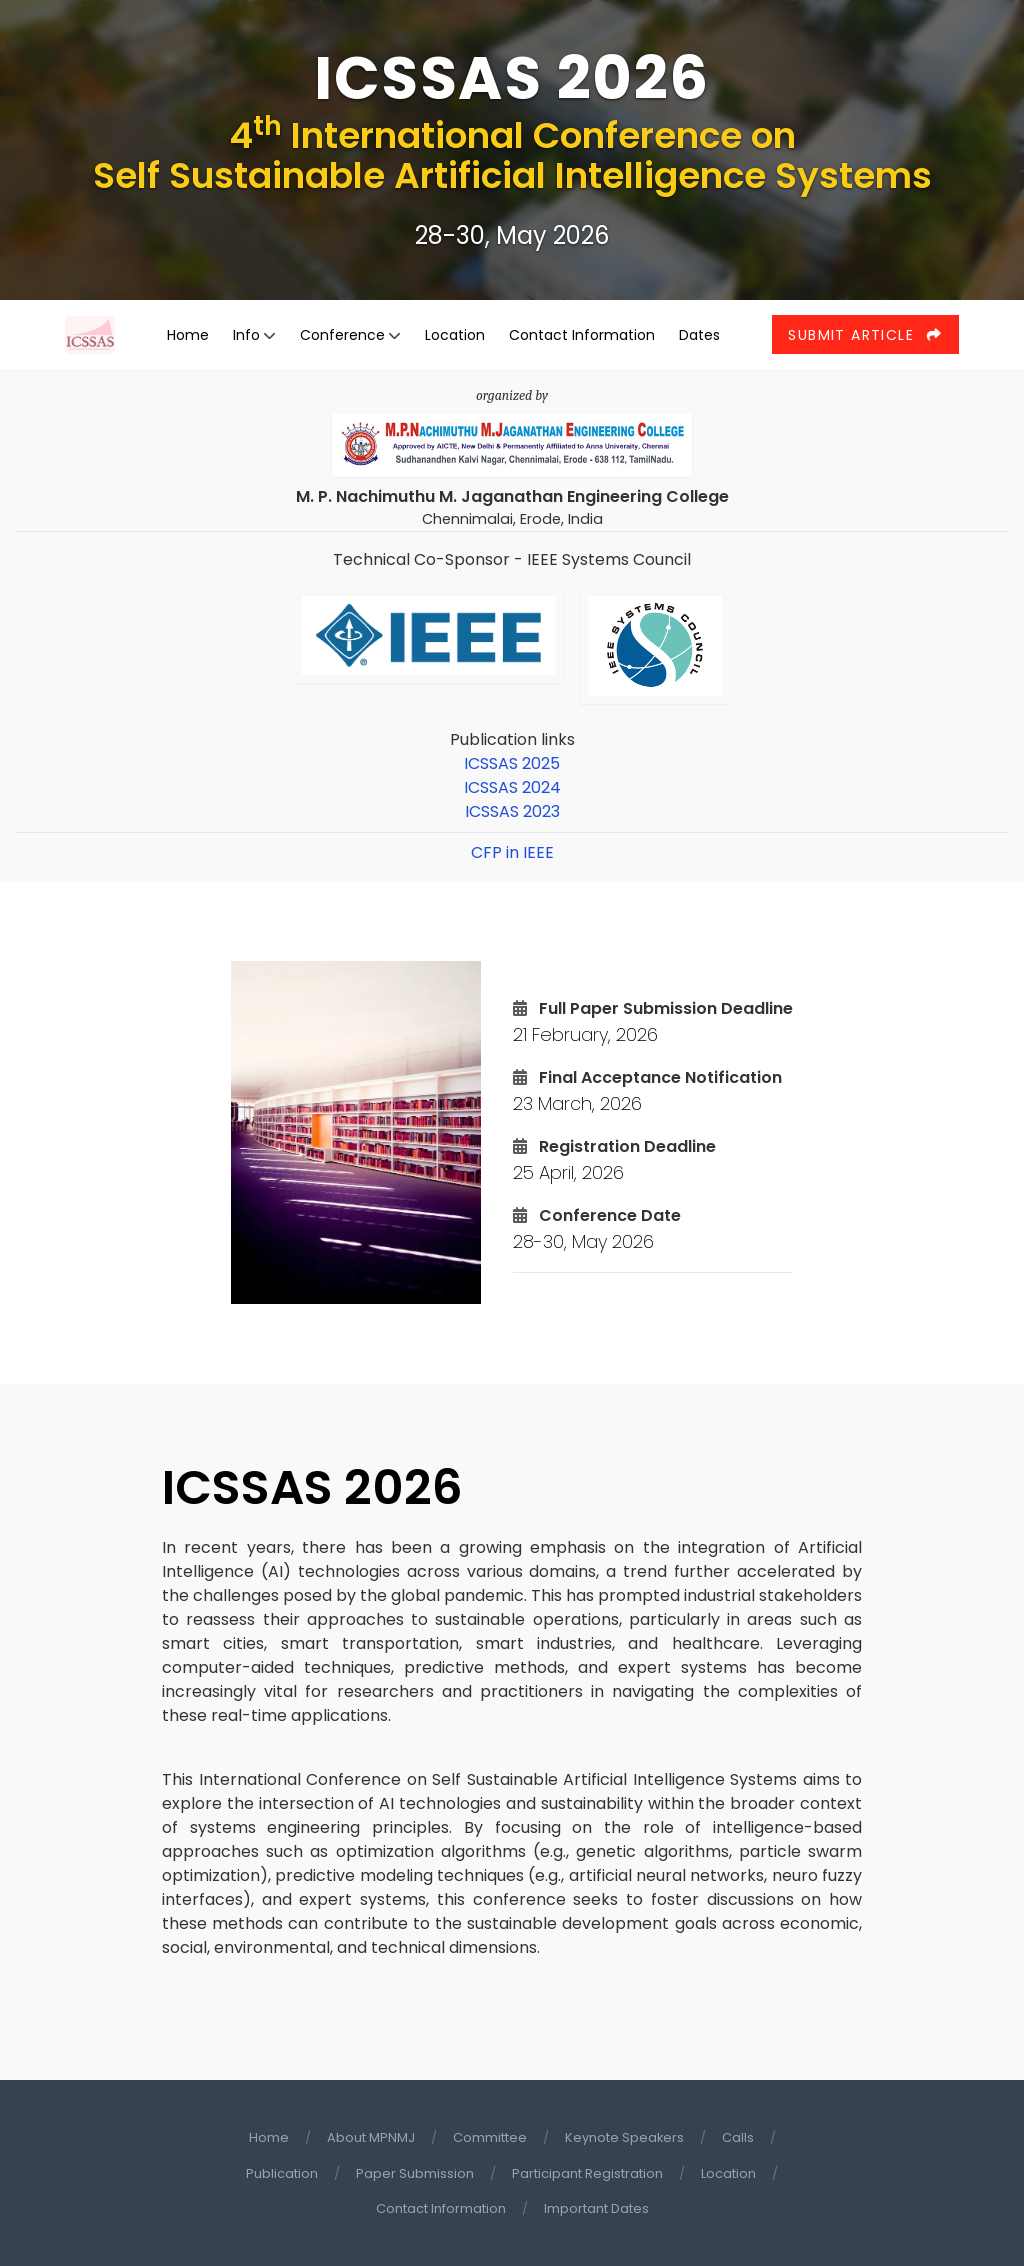 The height and width of the screenshot is (2266, 1024). I want to click on ICSSAS 2025, so click(512, 763).